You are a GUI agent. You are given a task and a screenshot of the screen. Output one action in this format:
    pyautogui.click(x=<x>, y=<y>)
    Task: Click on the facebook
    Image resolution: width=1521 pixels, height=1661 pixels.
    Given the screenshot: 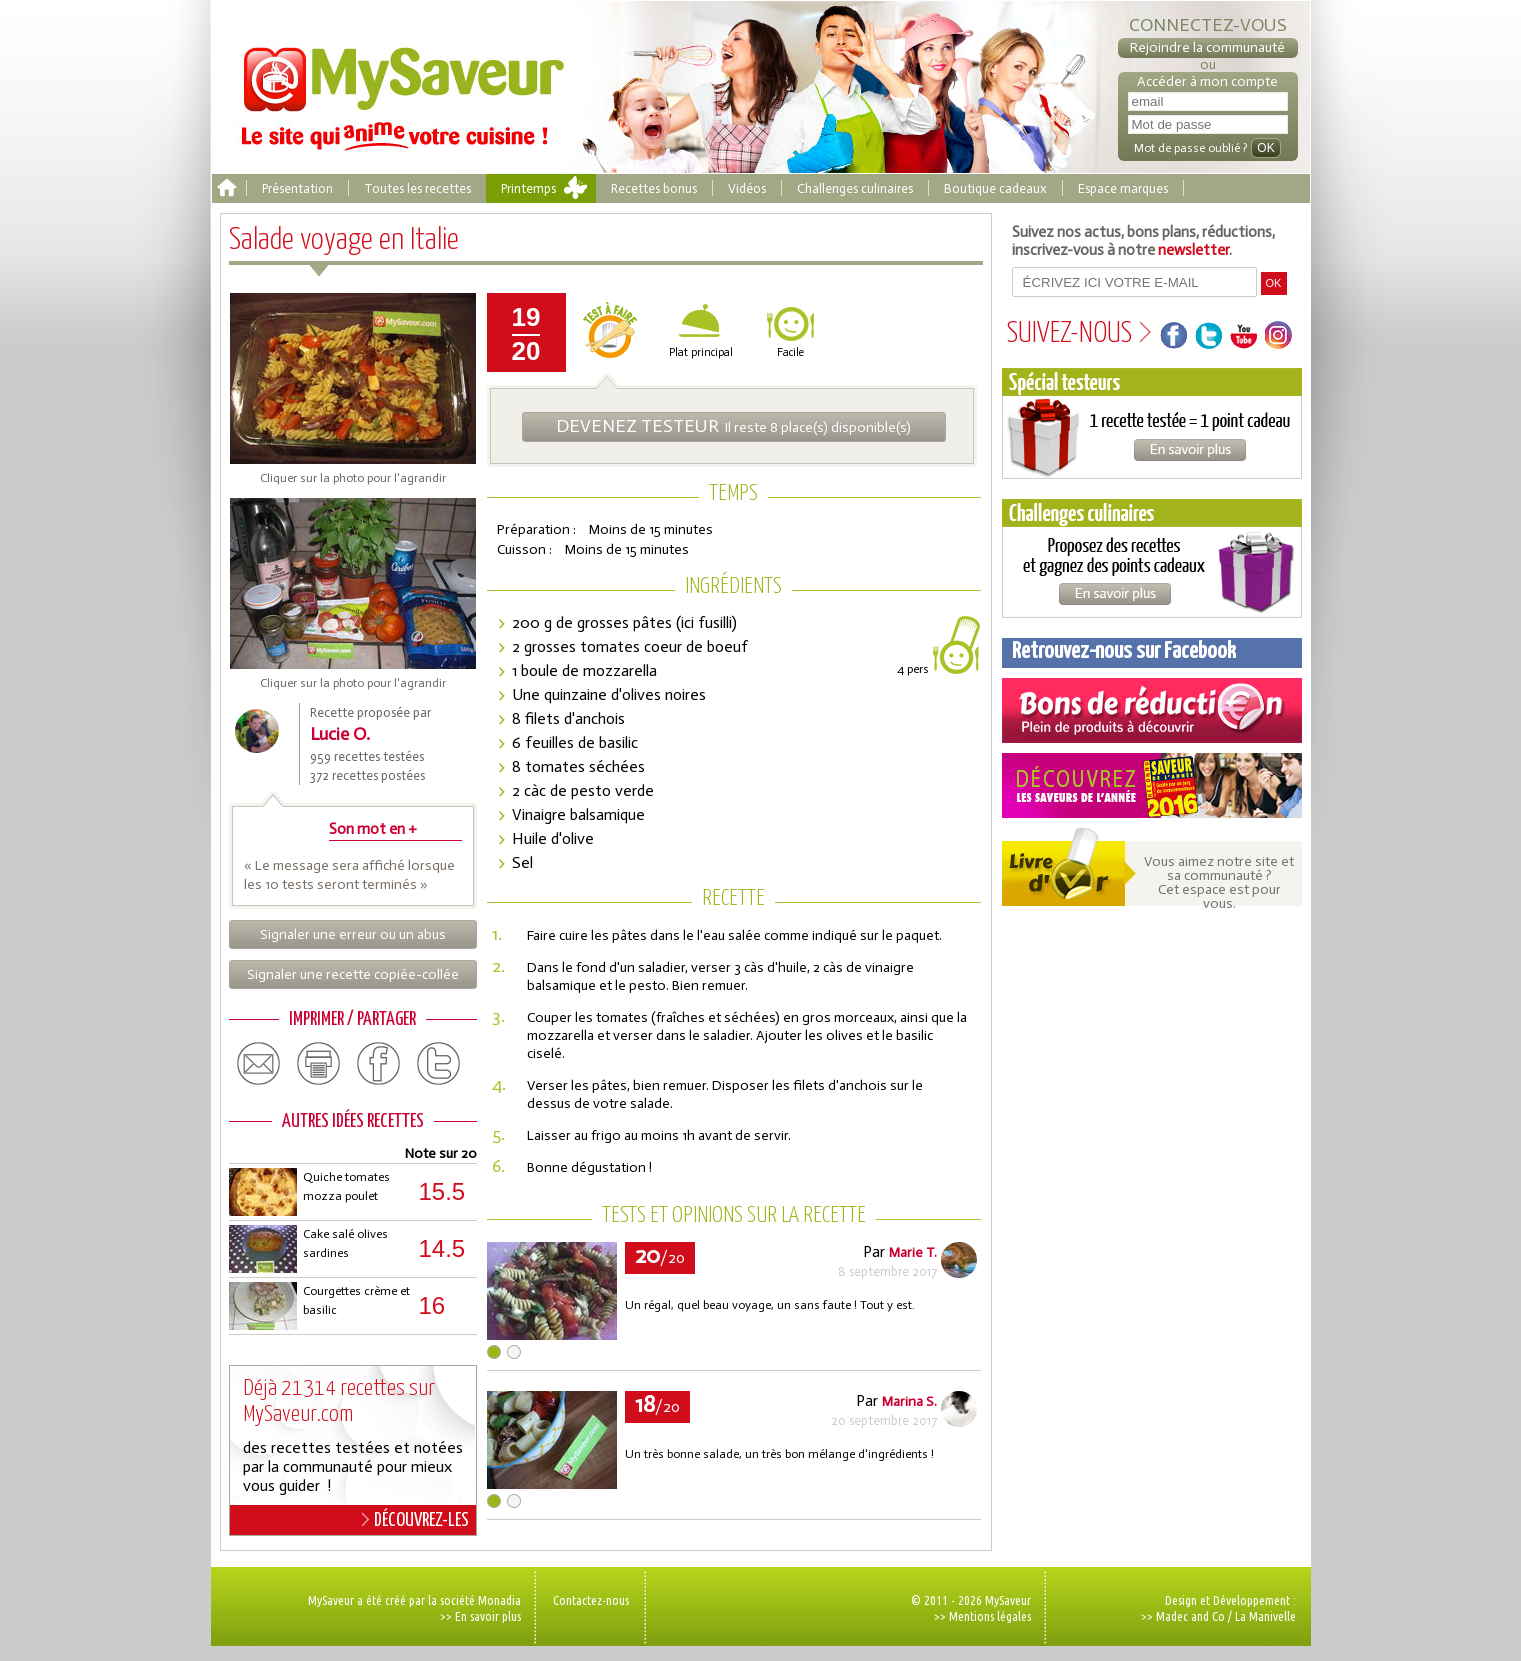 What is the action you would take?
    pyautogui.click(x=379, y=1064)
    